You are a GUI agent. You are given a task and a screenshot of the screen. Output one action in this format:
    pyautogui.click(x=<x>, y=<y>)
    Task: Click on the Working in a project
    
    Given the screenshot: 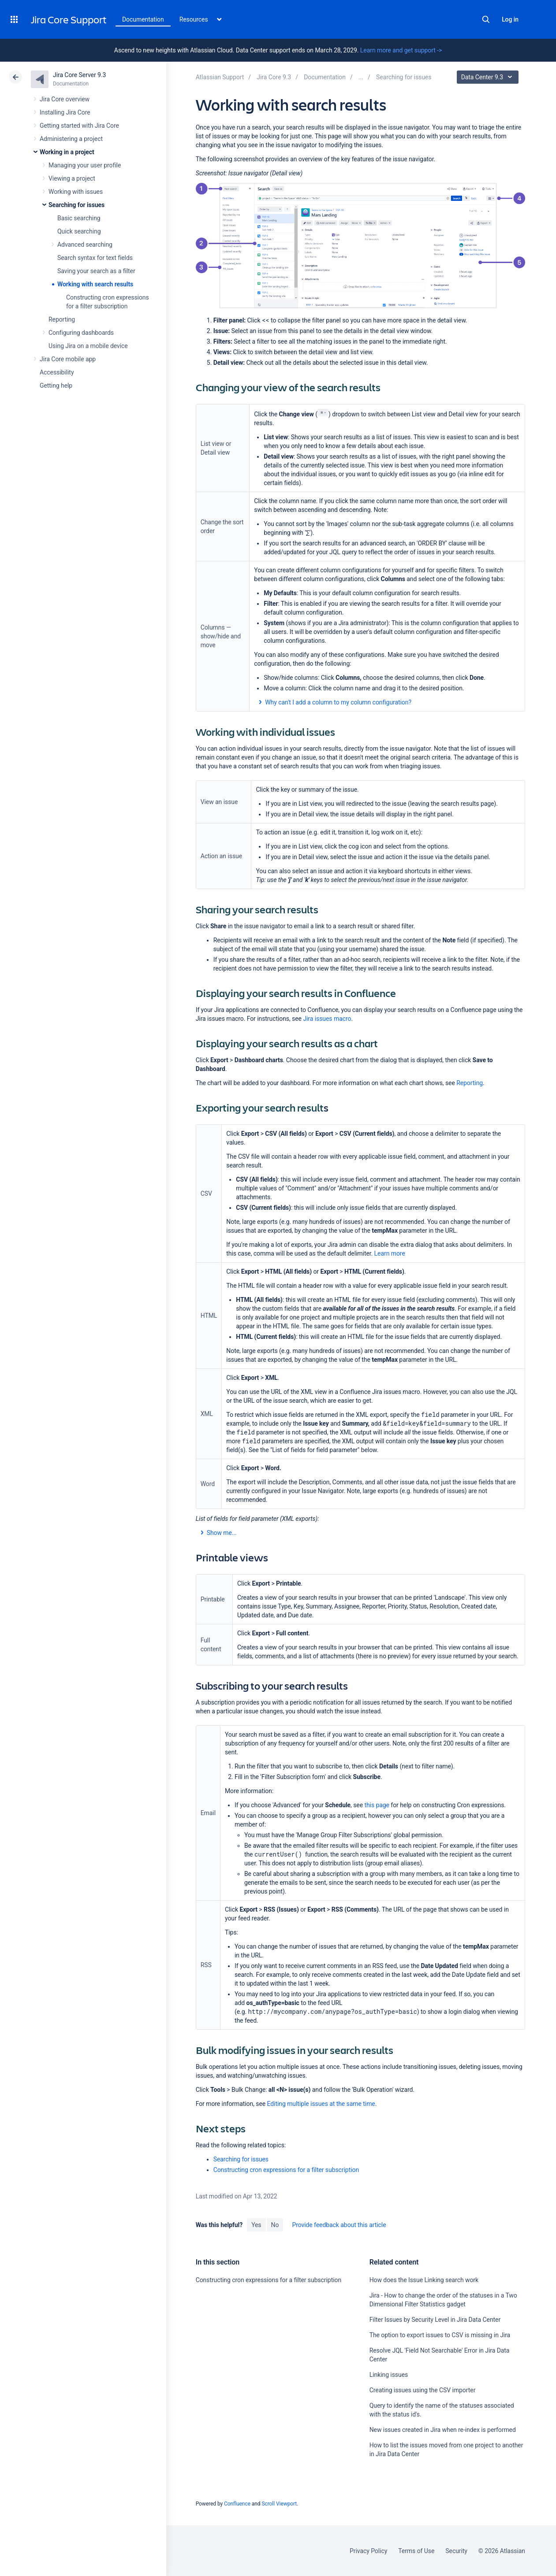 What is the action you would take?
    pyautogui.click(x=67, y=152)
    